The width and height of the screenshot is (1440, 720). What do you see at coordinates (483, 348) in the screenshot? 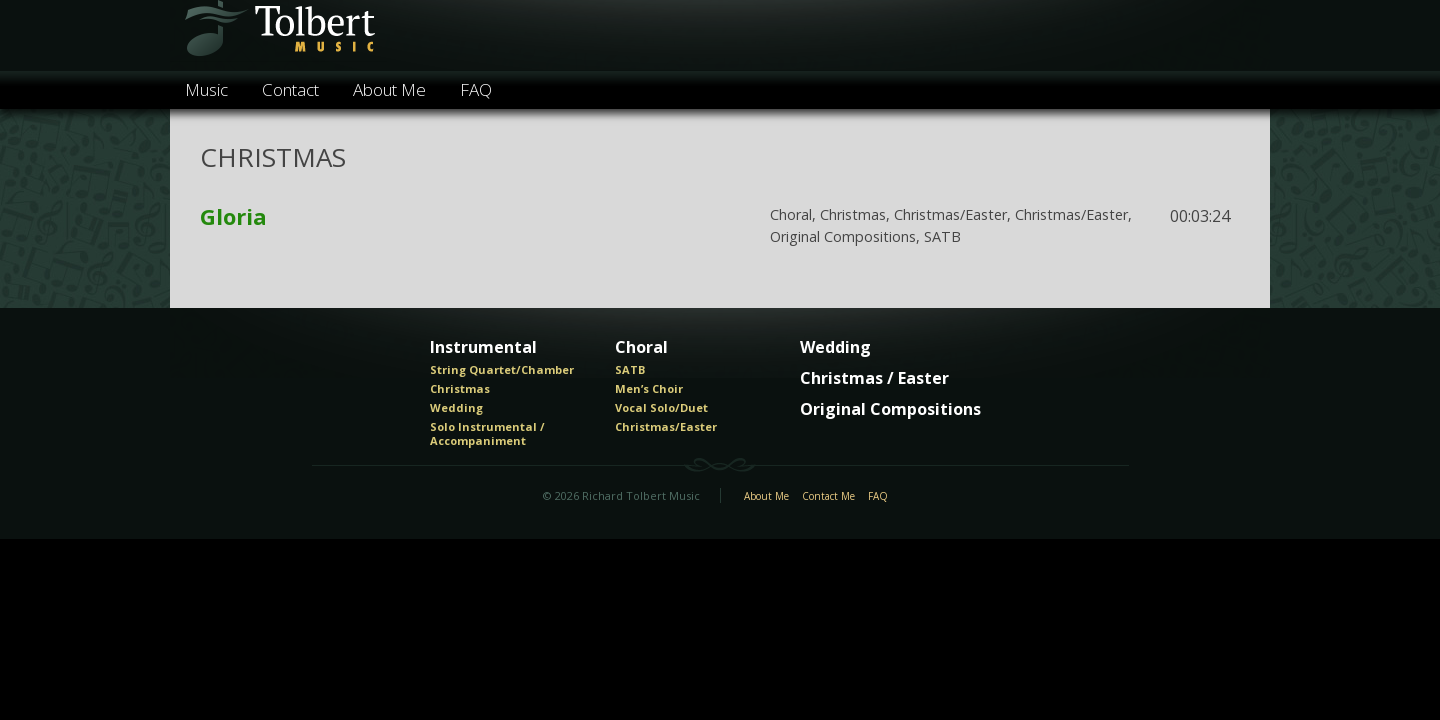
I see `Instrumental` at bounding box center [483, 348].